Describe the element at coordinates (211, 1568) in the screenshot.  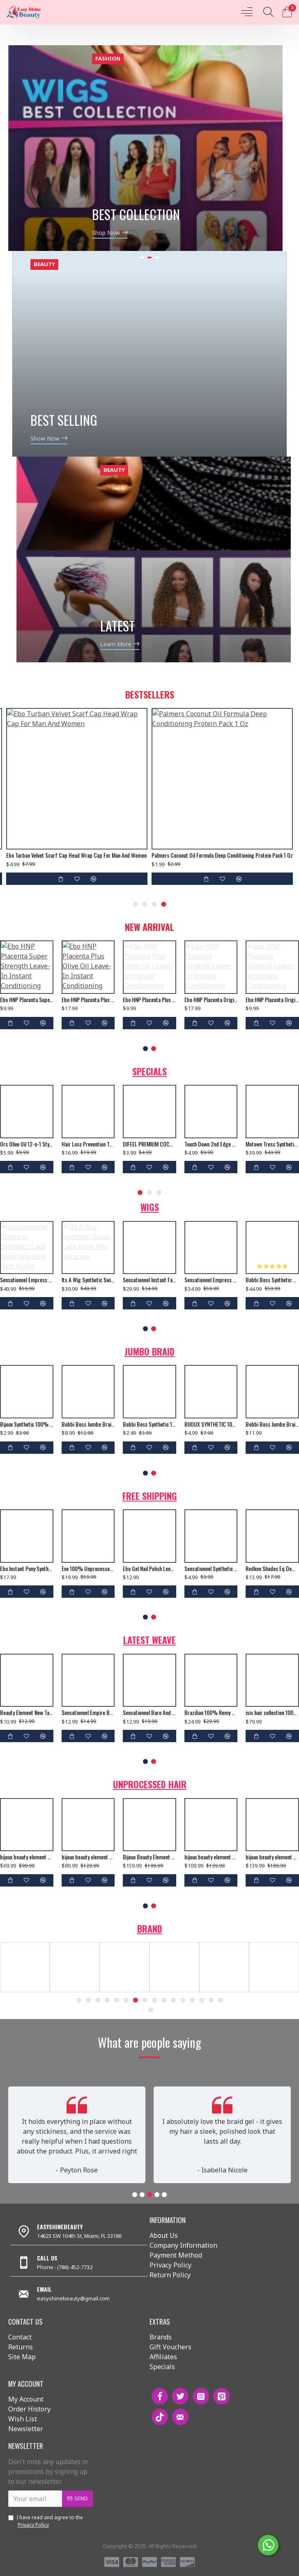
I see `Sensationnel Synthetic Hair Crochet Braid Multi Senegal Twist 16",18"` at that location.